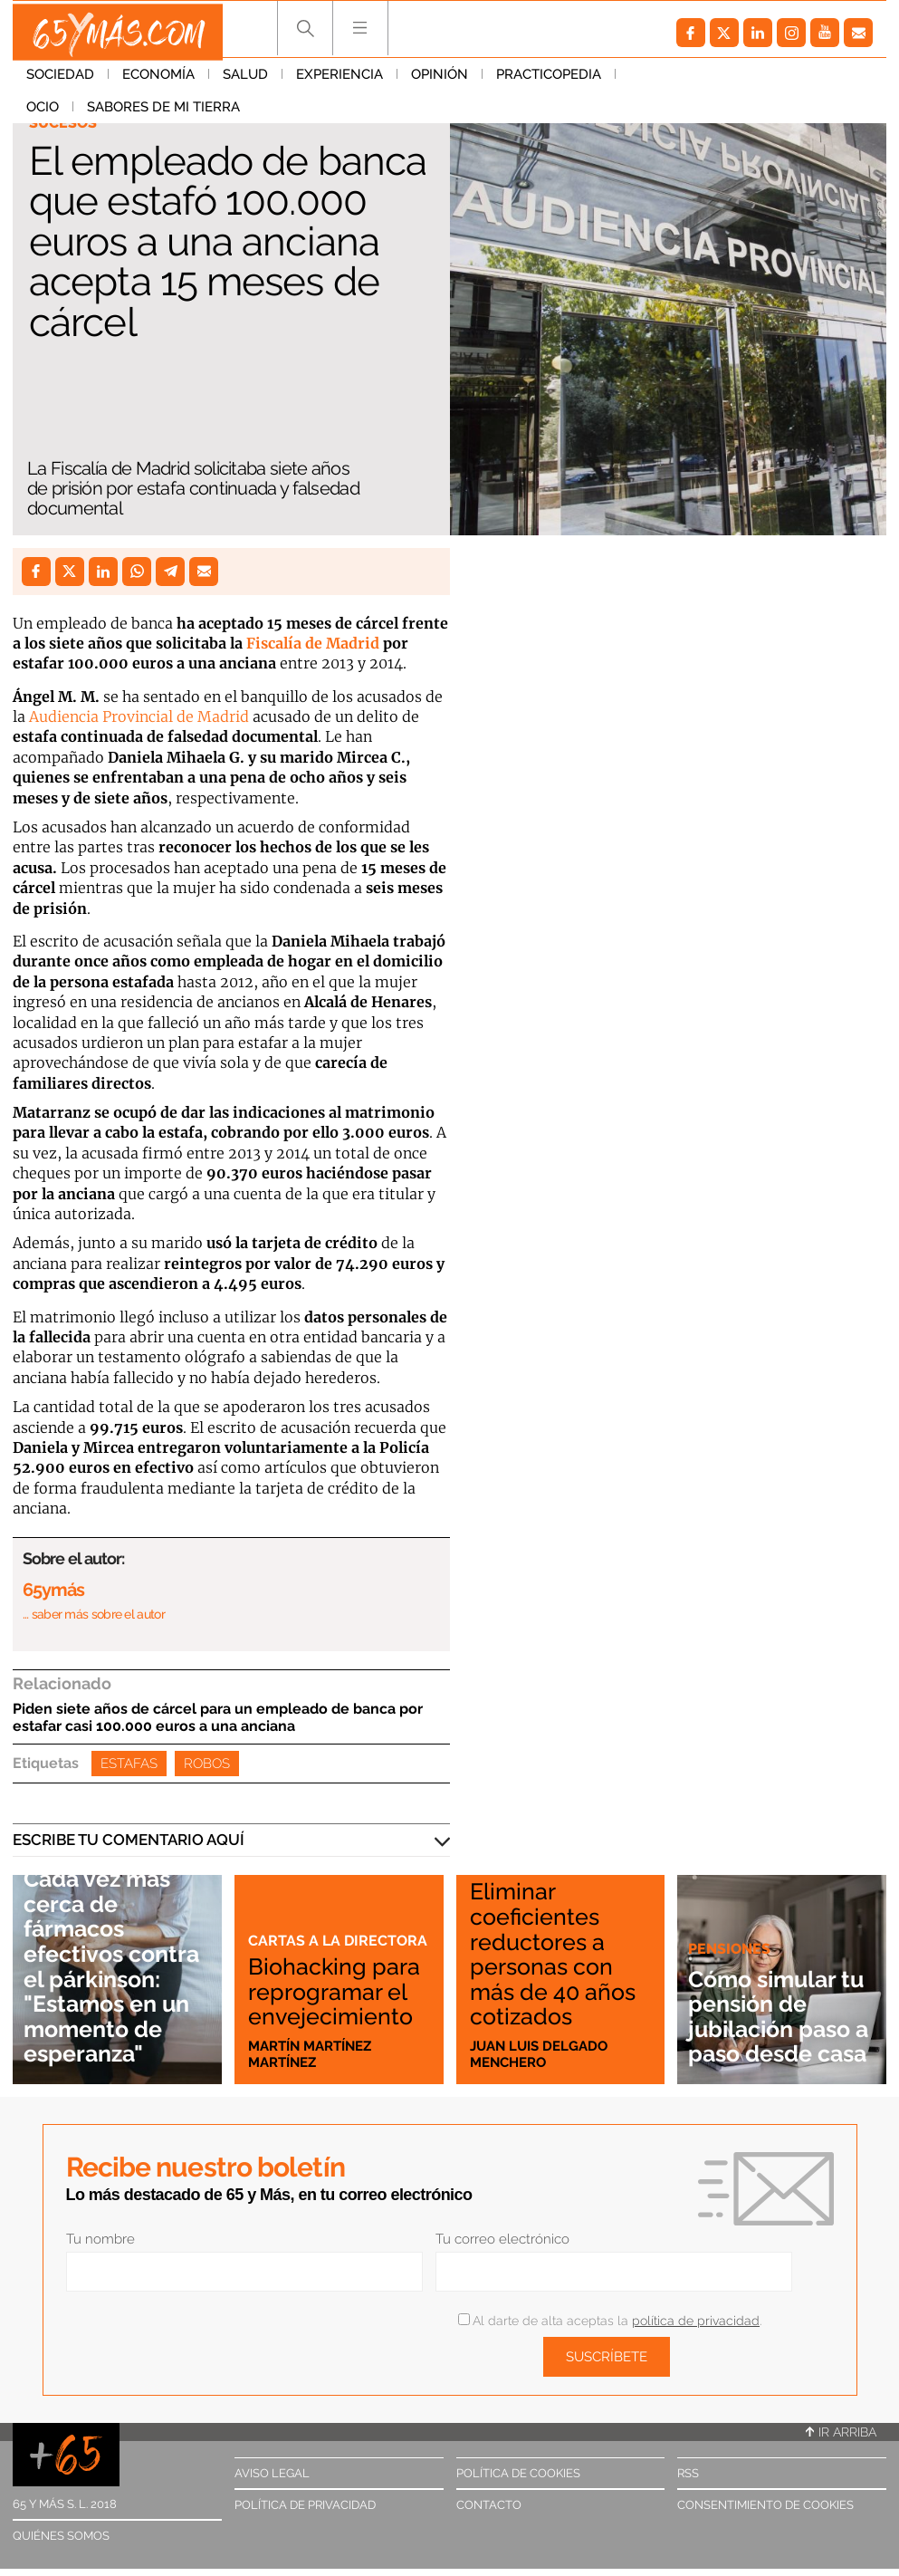 The height and width of the screenshot is (2576, 899). What do you see at coordinates (560, 1954) in the screenshot?
I see `Eliminar coeficientes reductores a personas con más de 40 años cotizados` at bounding box center [560, 1954].